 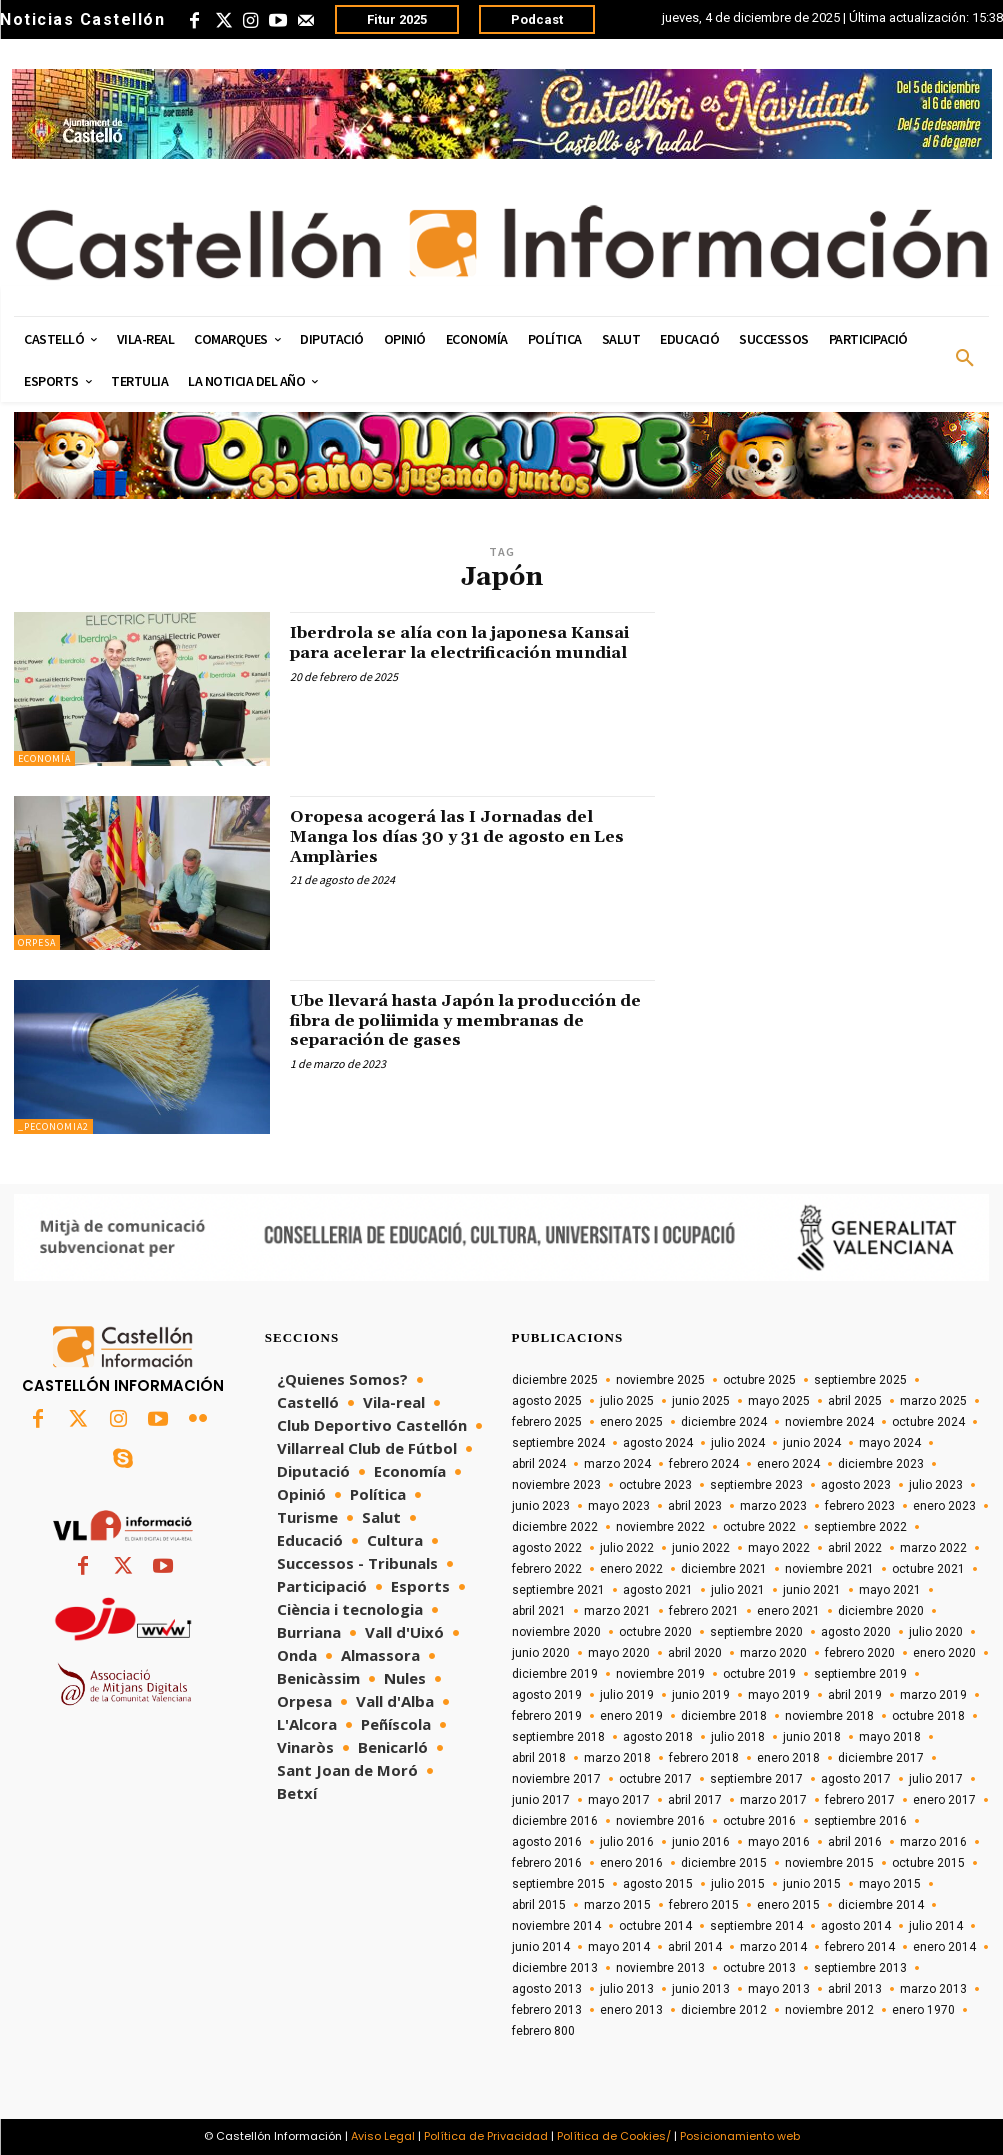 What do you see at coordinates (756, 1926) in the screenshot?
I see `septiembre 2014` at bounding box center [756, 1926].